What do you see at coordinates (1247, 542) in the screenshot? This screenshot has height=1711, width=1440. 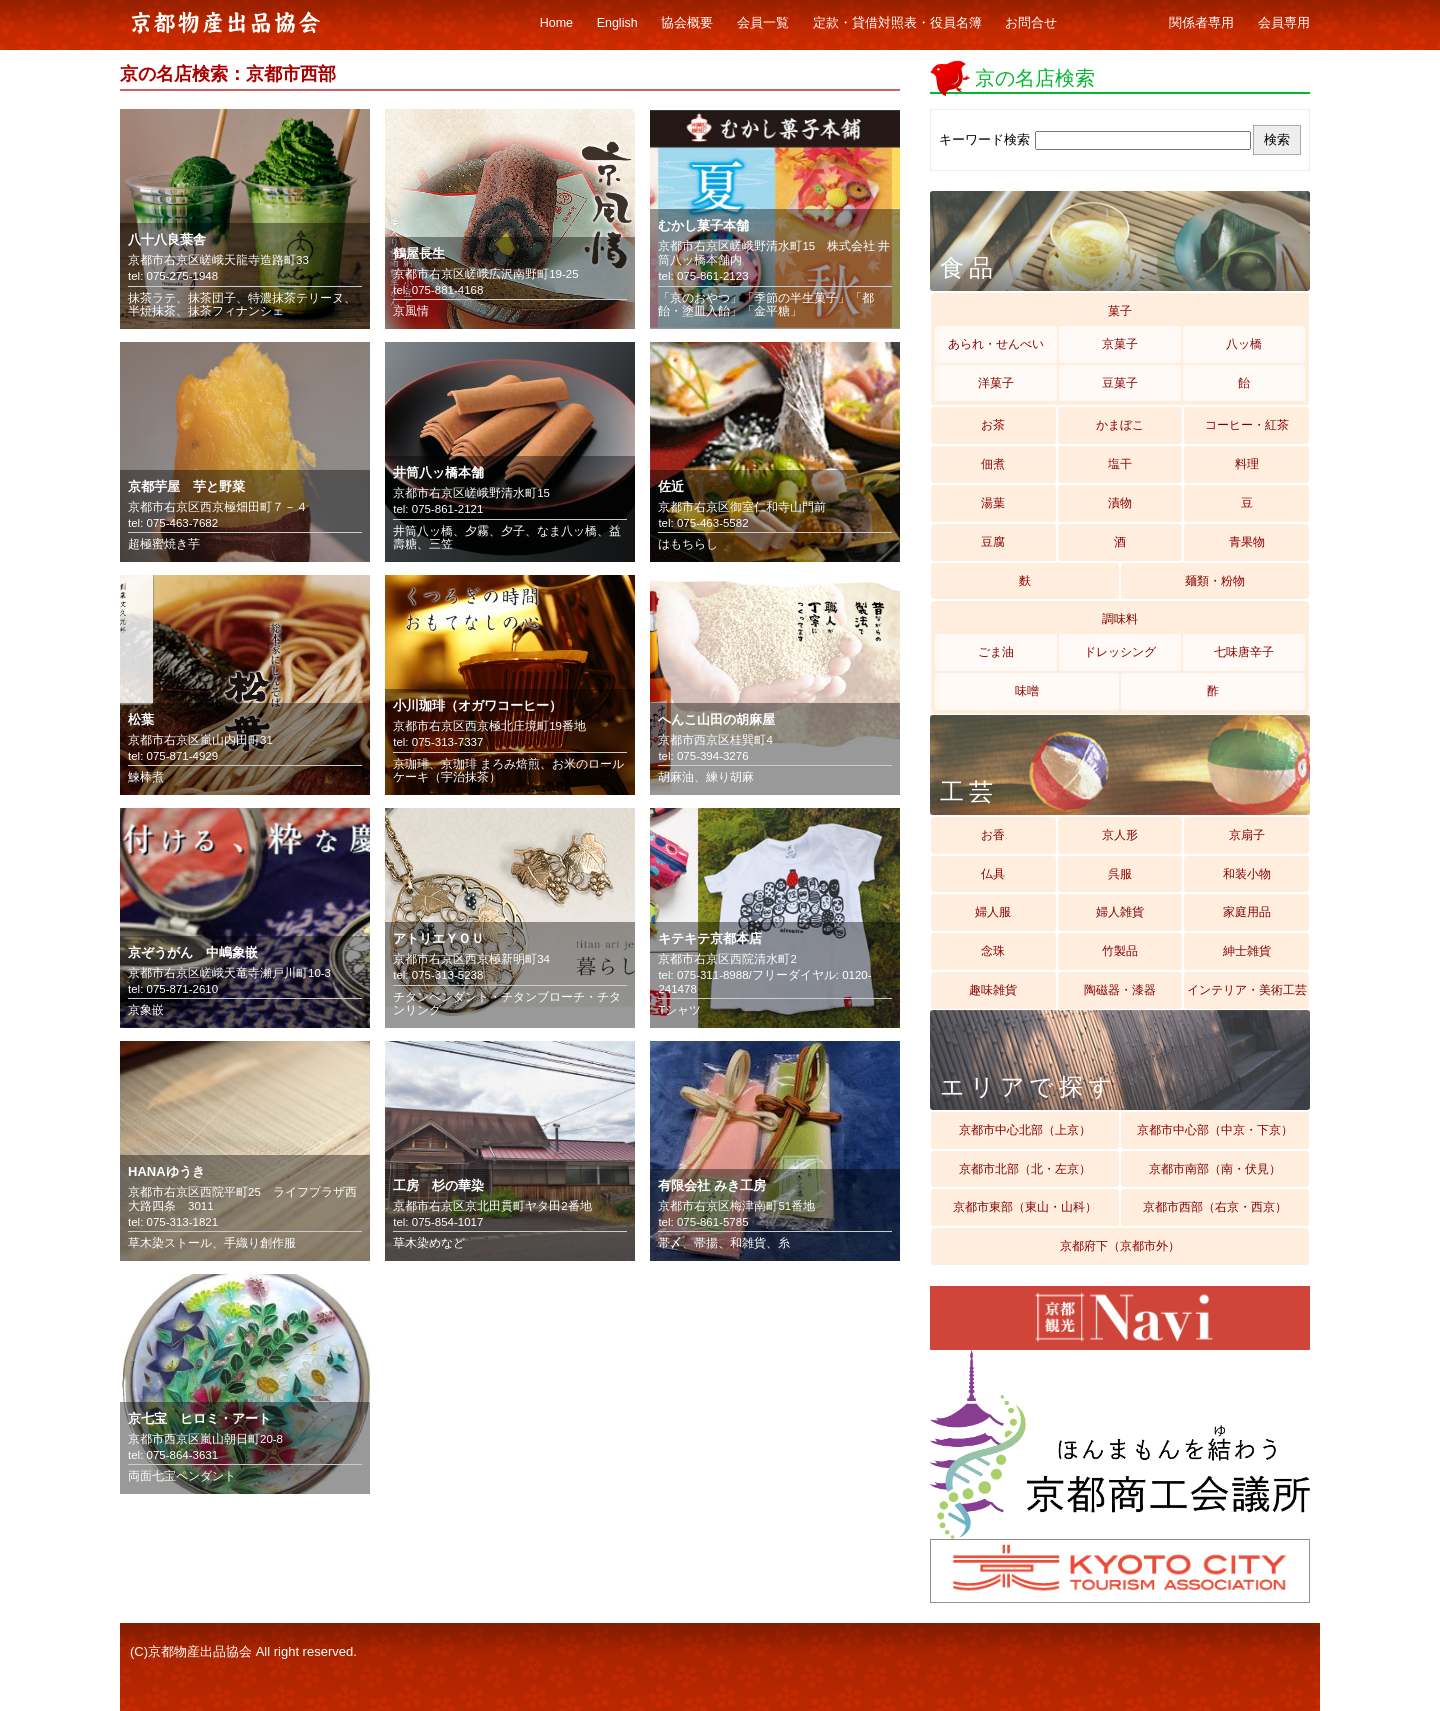 I see `青果物` at bounding box center [1247, 542].